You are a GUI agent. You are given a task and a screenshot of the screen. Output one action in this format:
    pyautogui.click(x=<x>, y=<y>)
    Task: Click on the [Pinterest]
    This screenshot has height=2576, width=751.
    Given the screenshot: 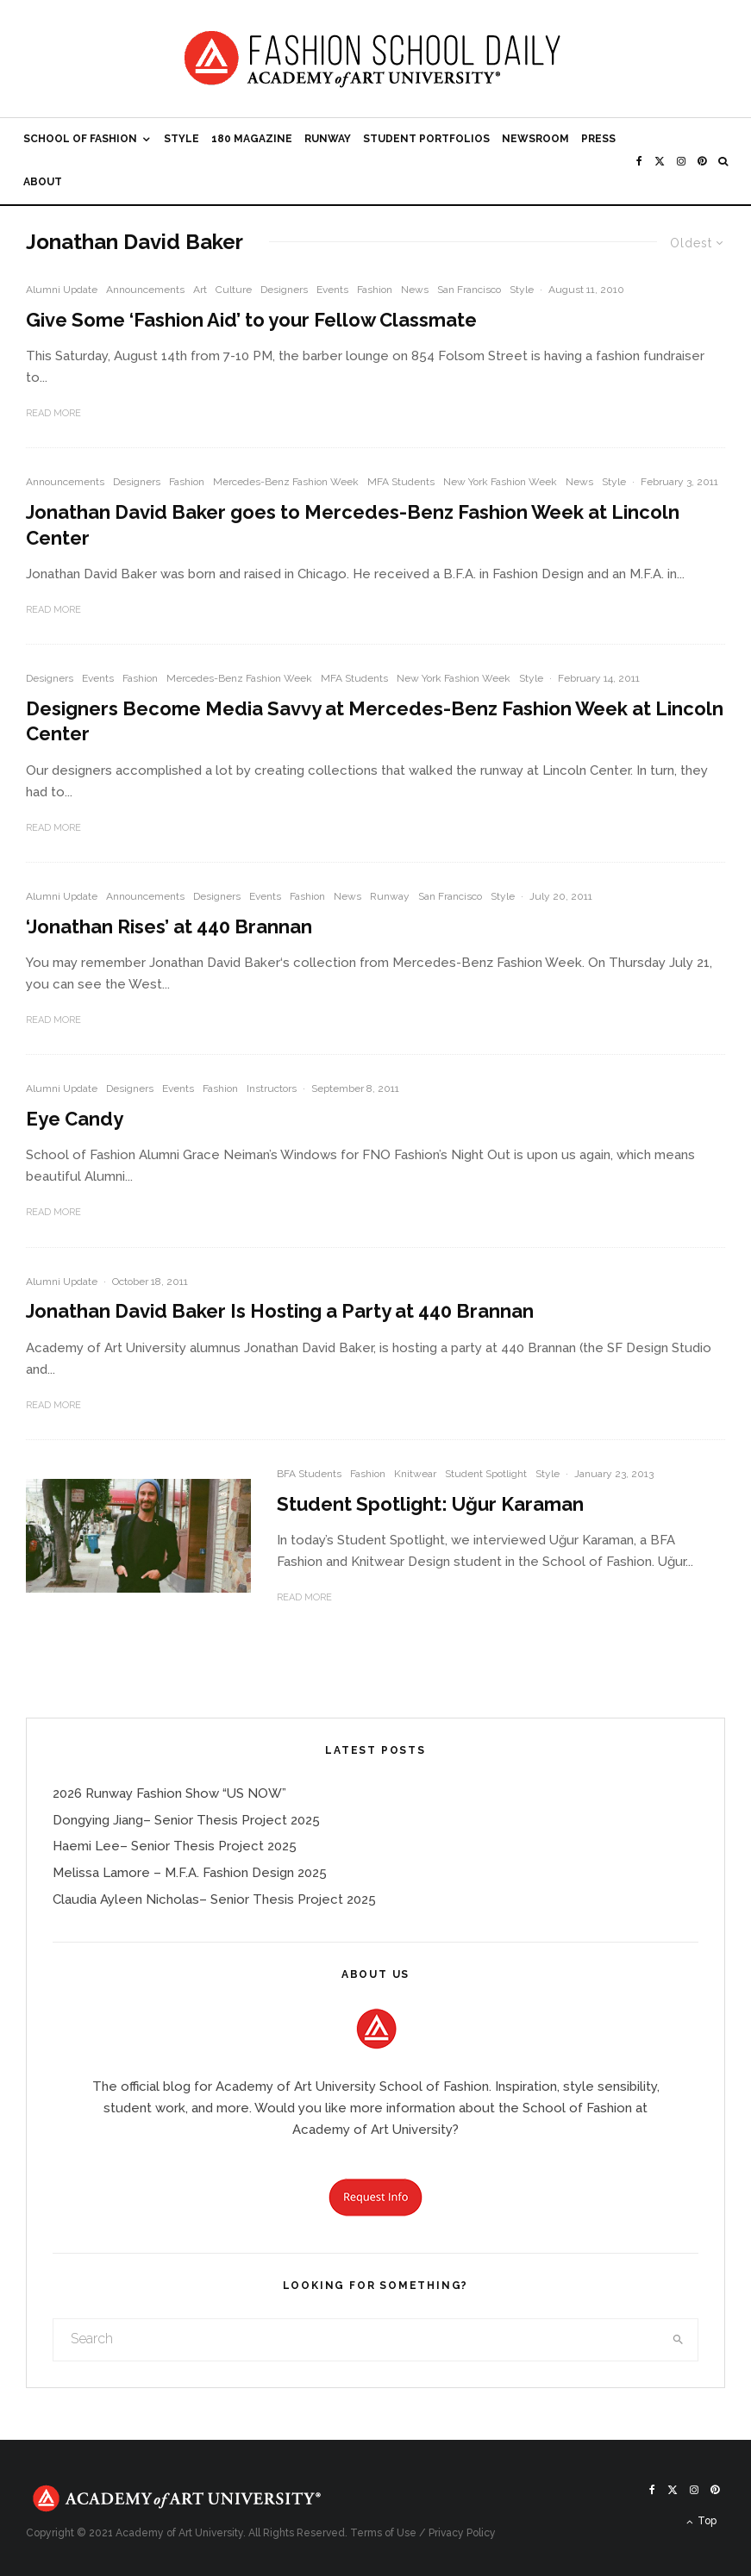 What is the action you would take?
    pyautogui.click(x=702, y=161)
    